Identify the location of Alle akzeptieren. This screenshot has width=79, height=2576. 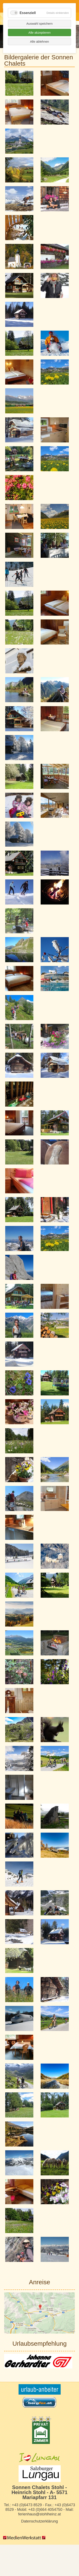
(39, 32).